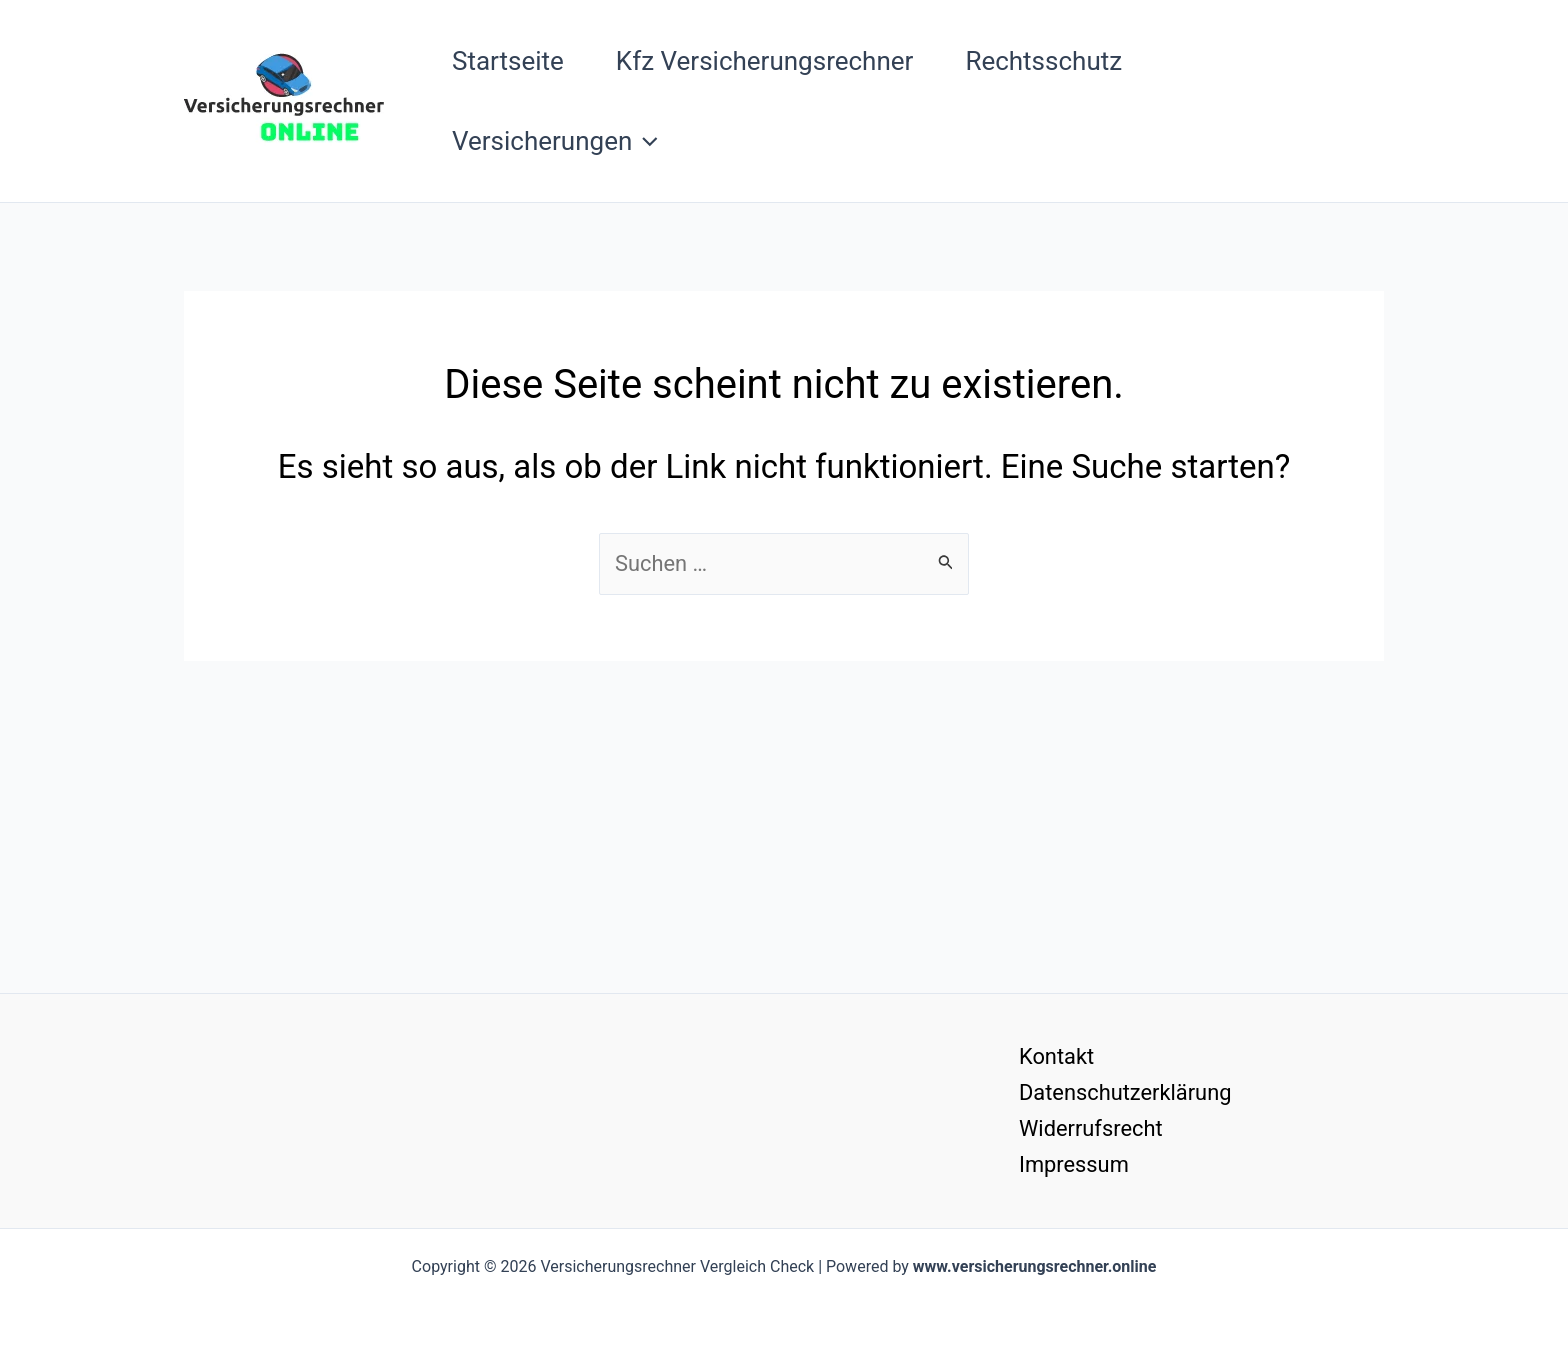 The image size is (1568, 1349). I want to click on [button], so click(645, 141).